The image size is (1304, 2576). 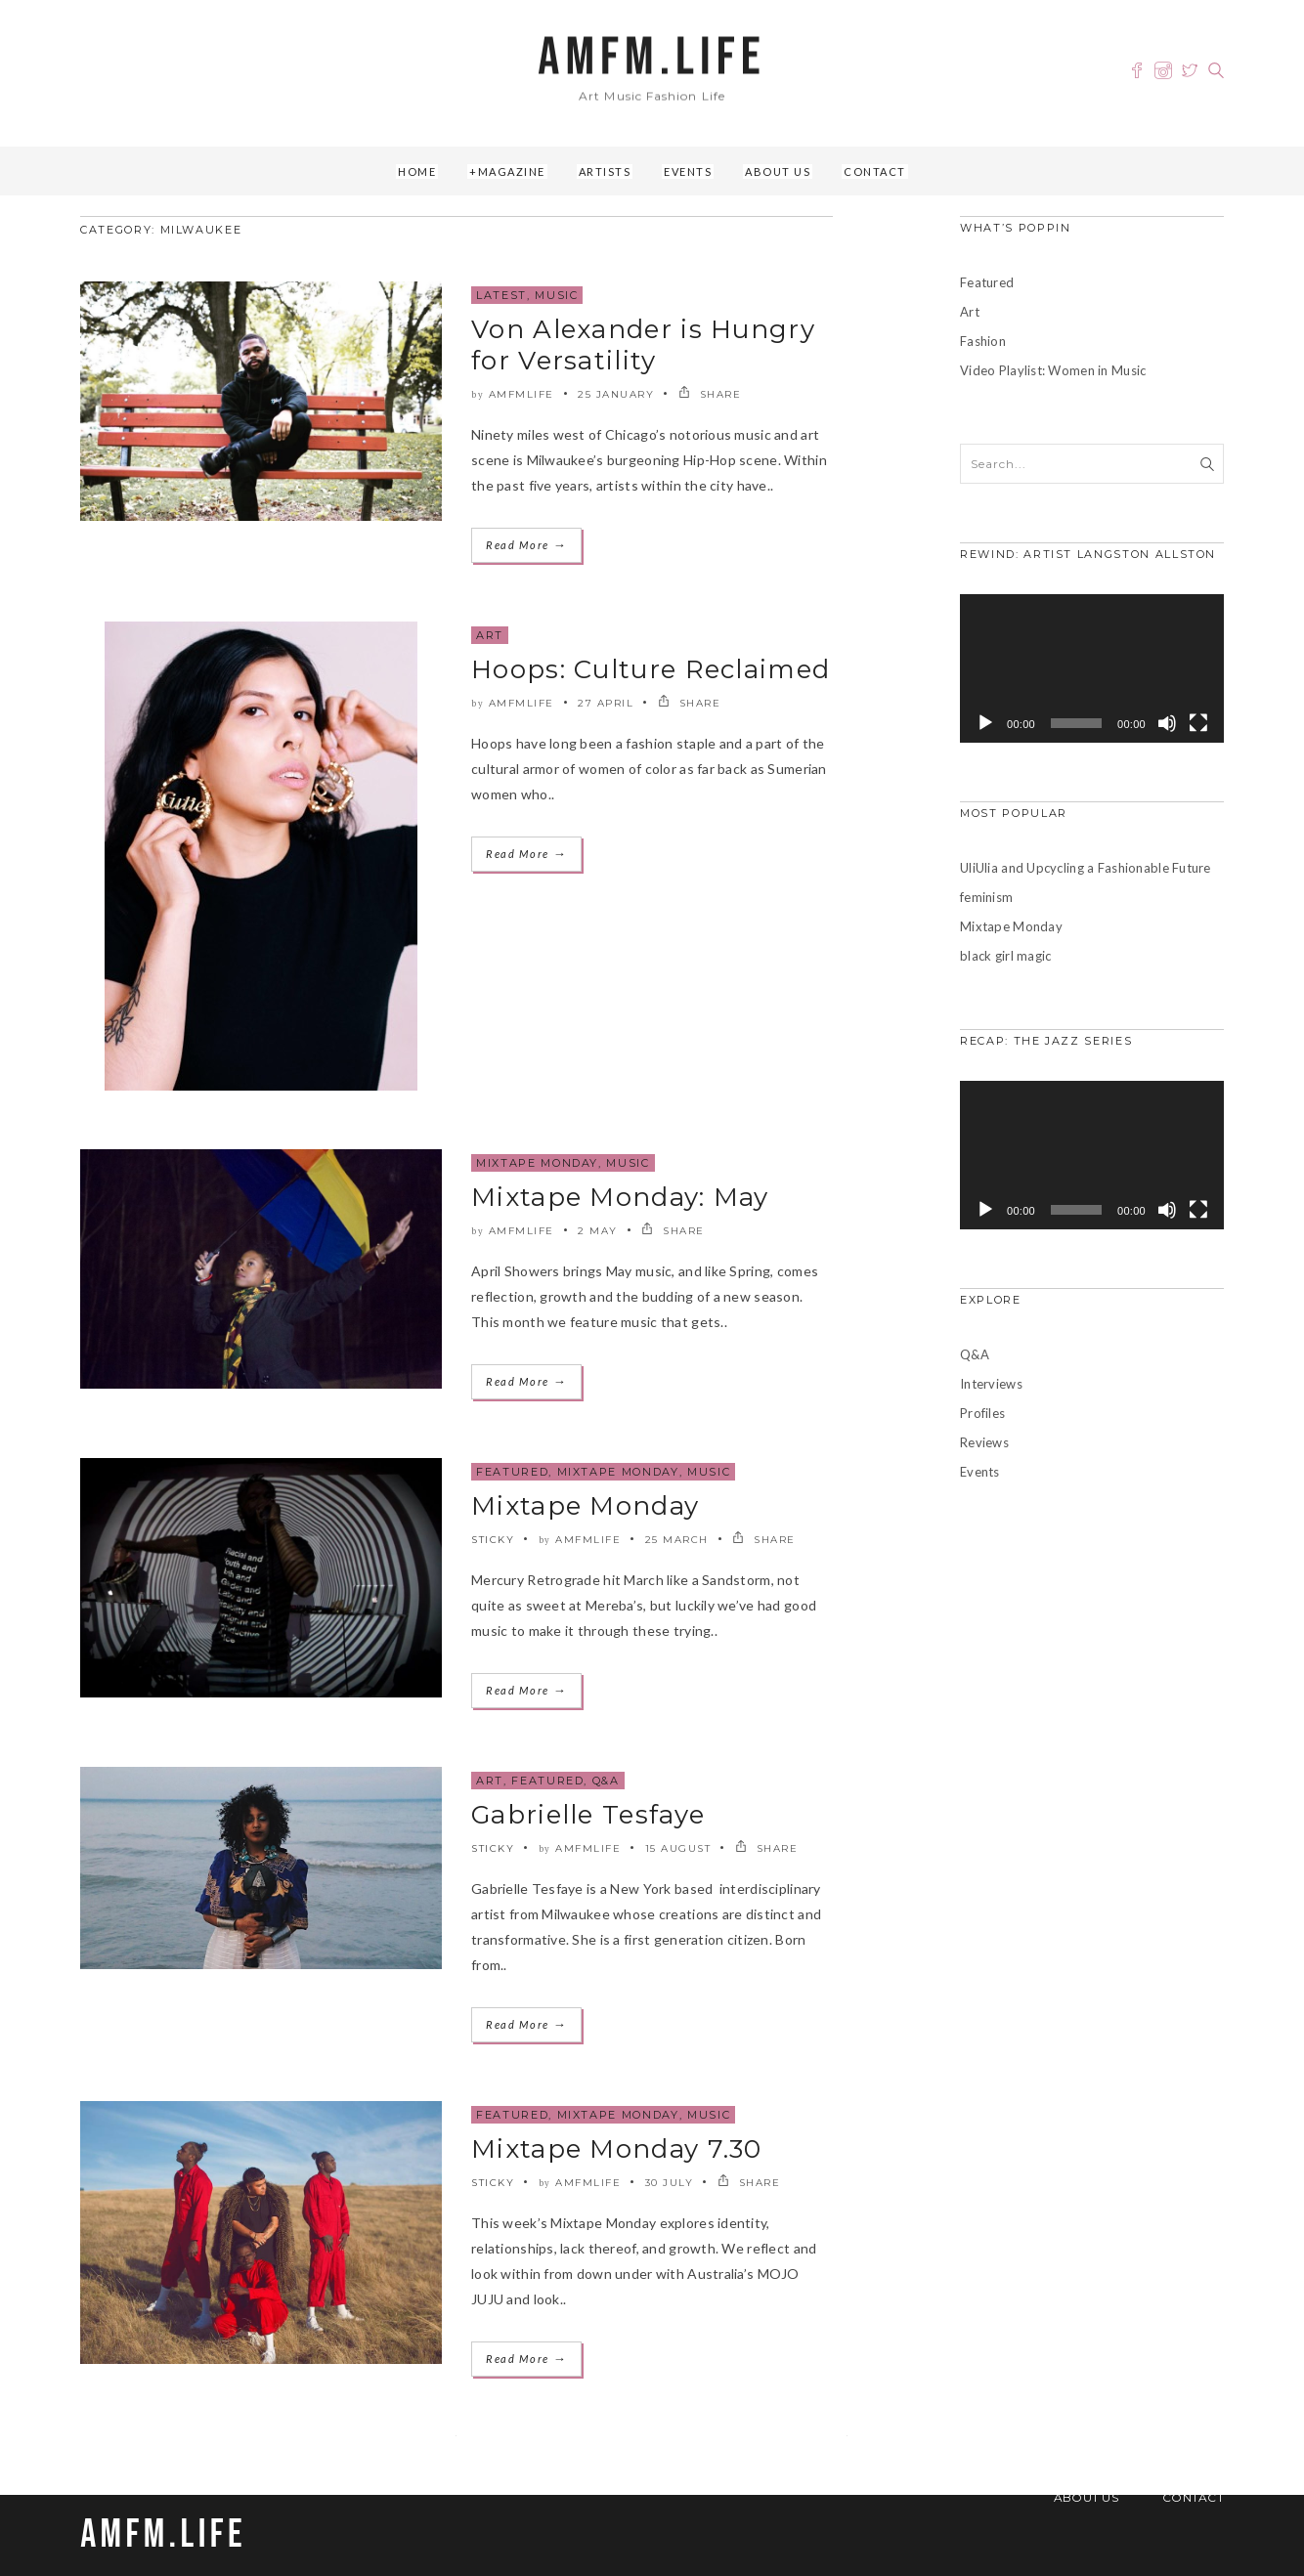 I want to click on Von Alexander is Hungry for Versatility, so click(x=643, y=345).